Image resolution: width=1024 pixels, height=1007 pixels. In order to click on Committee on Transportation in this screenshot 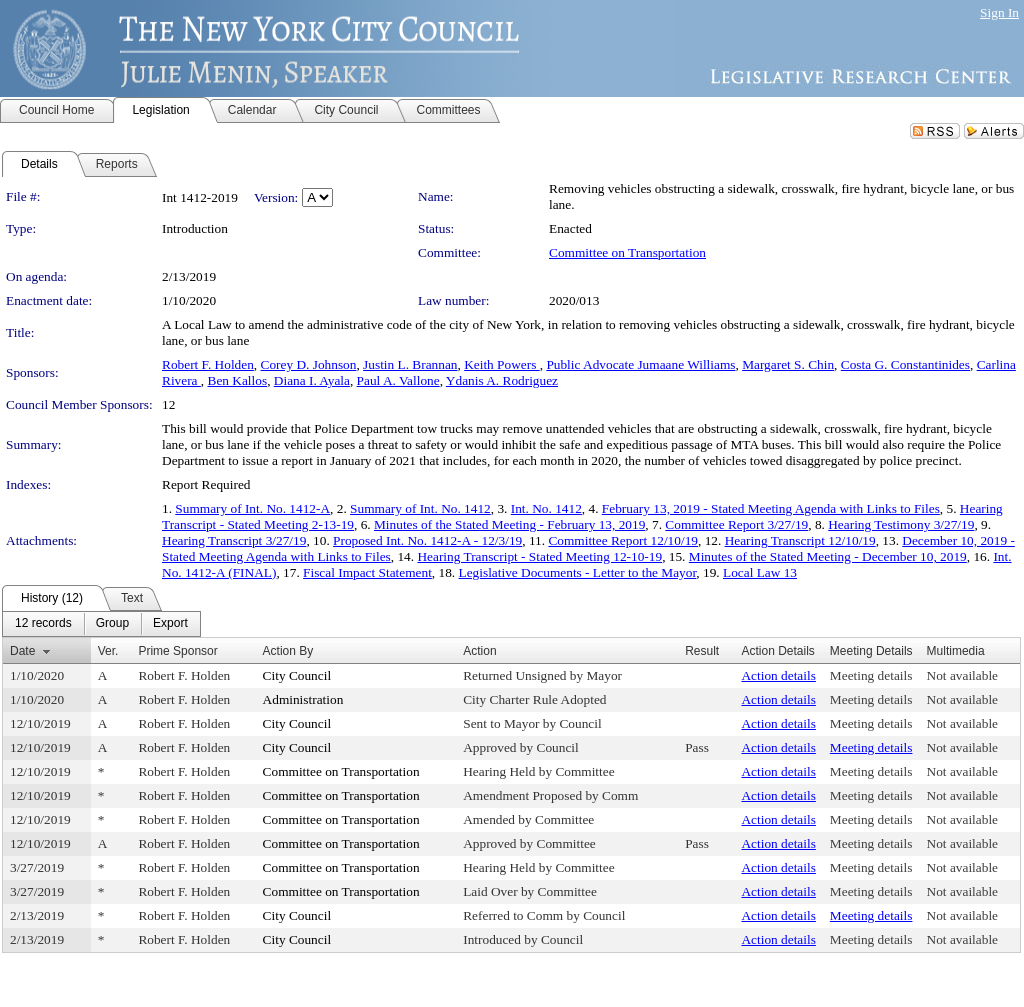, I will do `click(627, 252)`.